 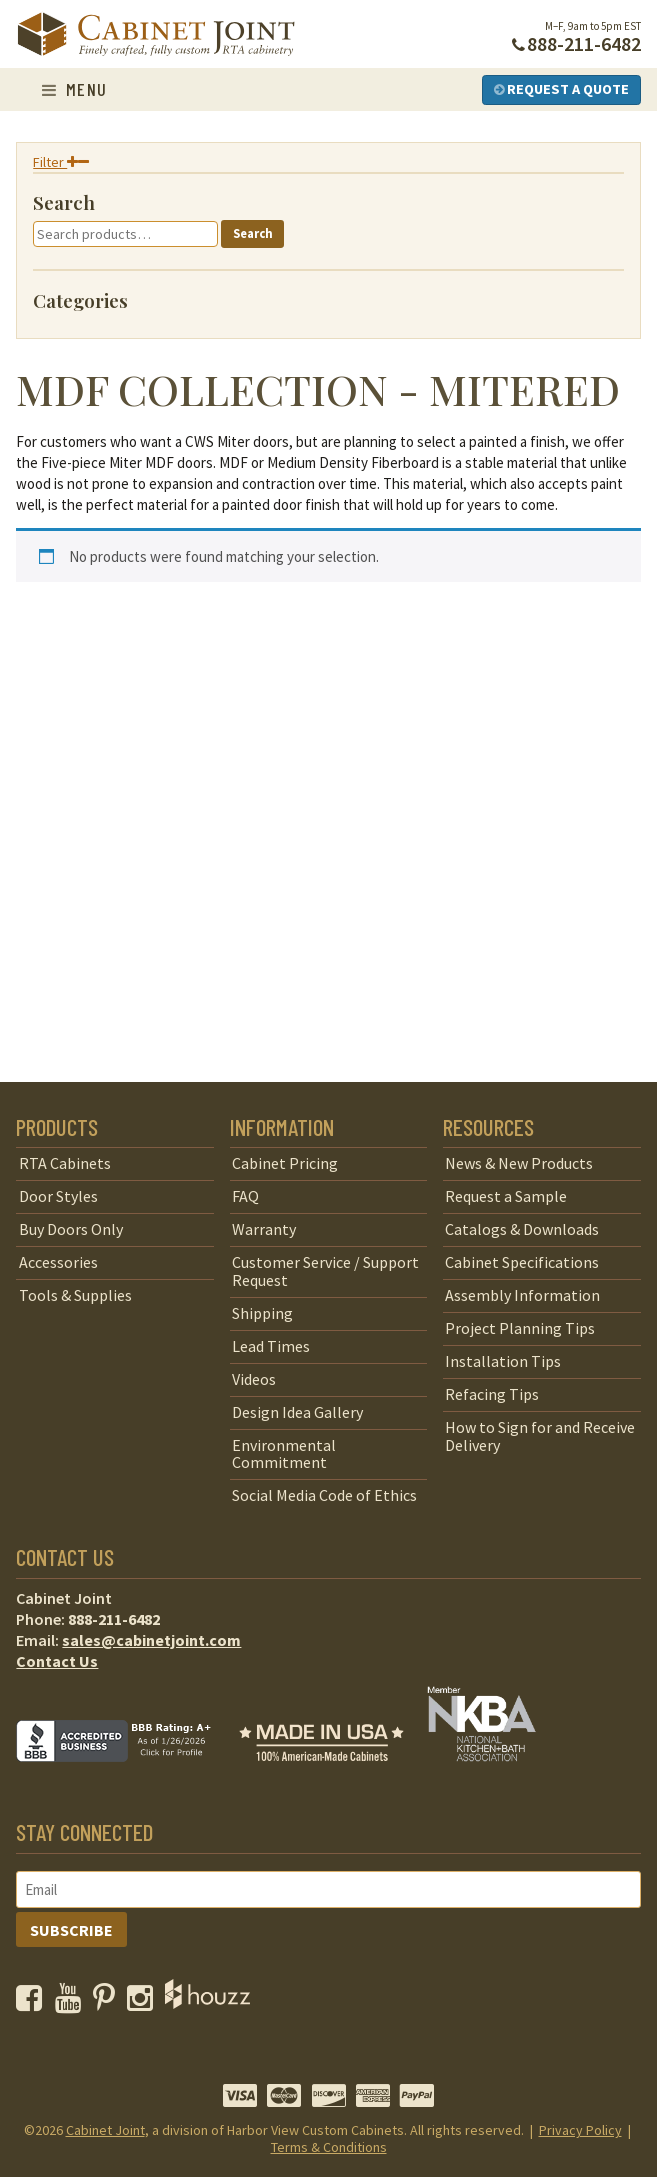 What do you see at coordinates (71, 1229) in the screenshot?
I see `Buy Doors Only` at bounding box center [71, 1229].